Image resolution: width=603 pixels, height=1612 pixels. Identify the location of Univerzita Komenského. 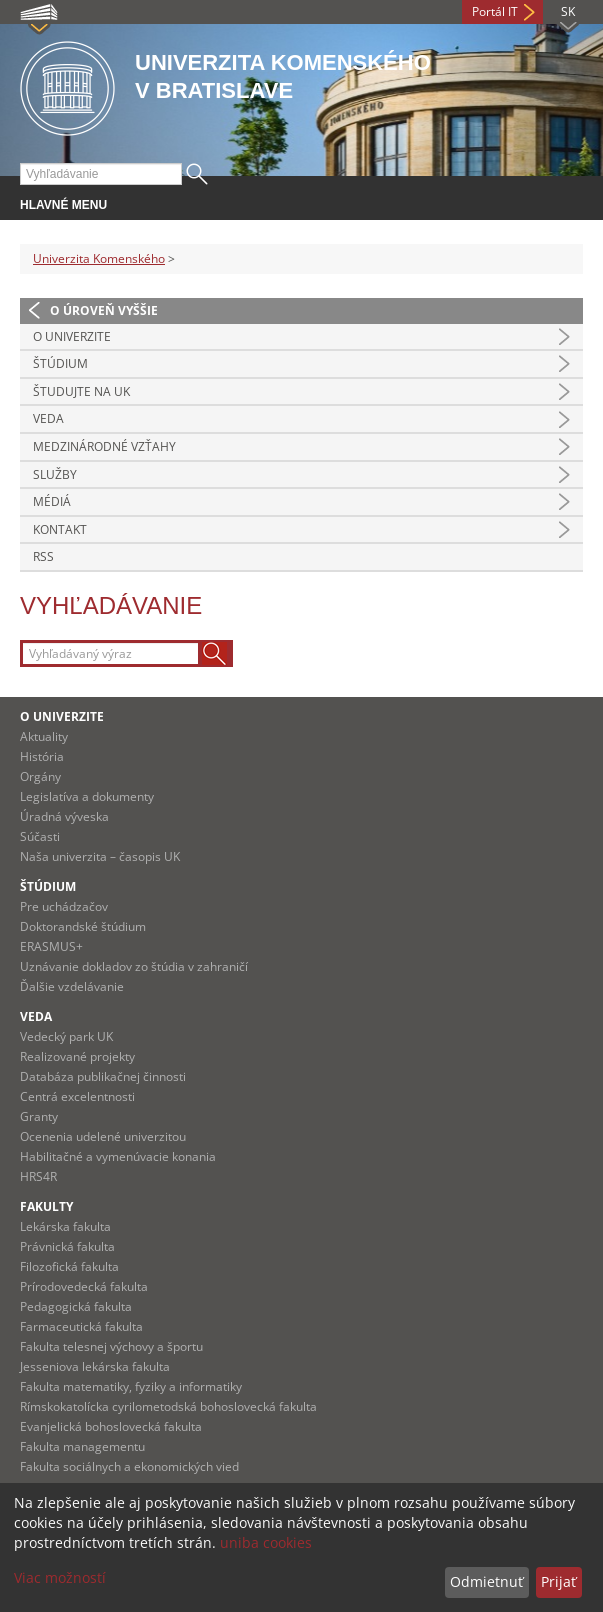
(99, 258).